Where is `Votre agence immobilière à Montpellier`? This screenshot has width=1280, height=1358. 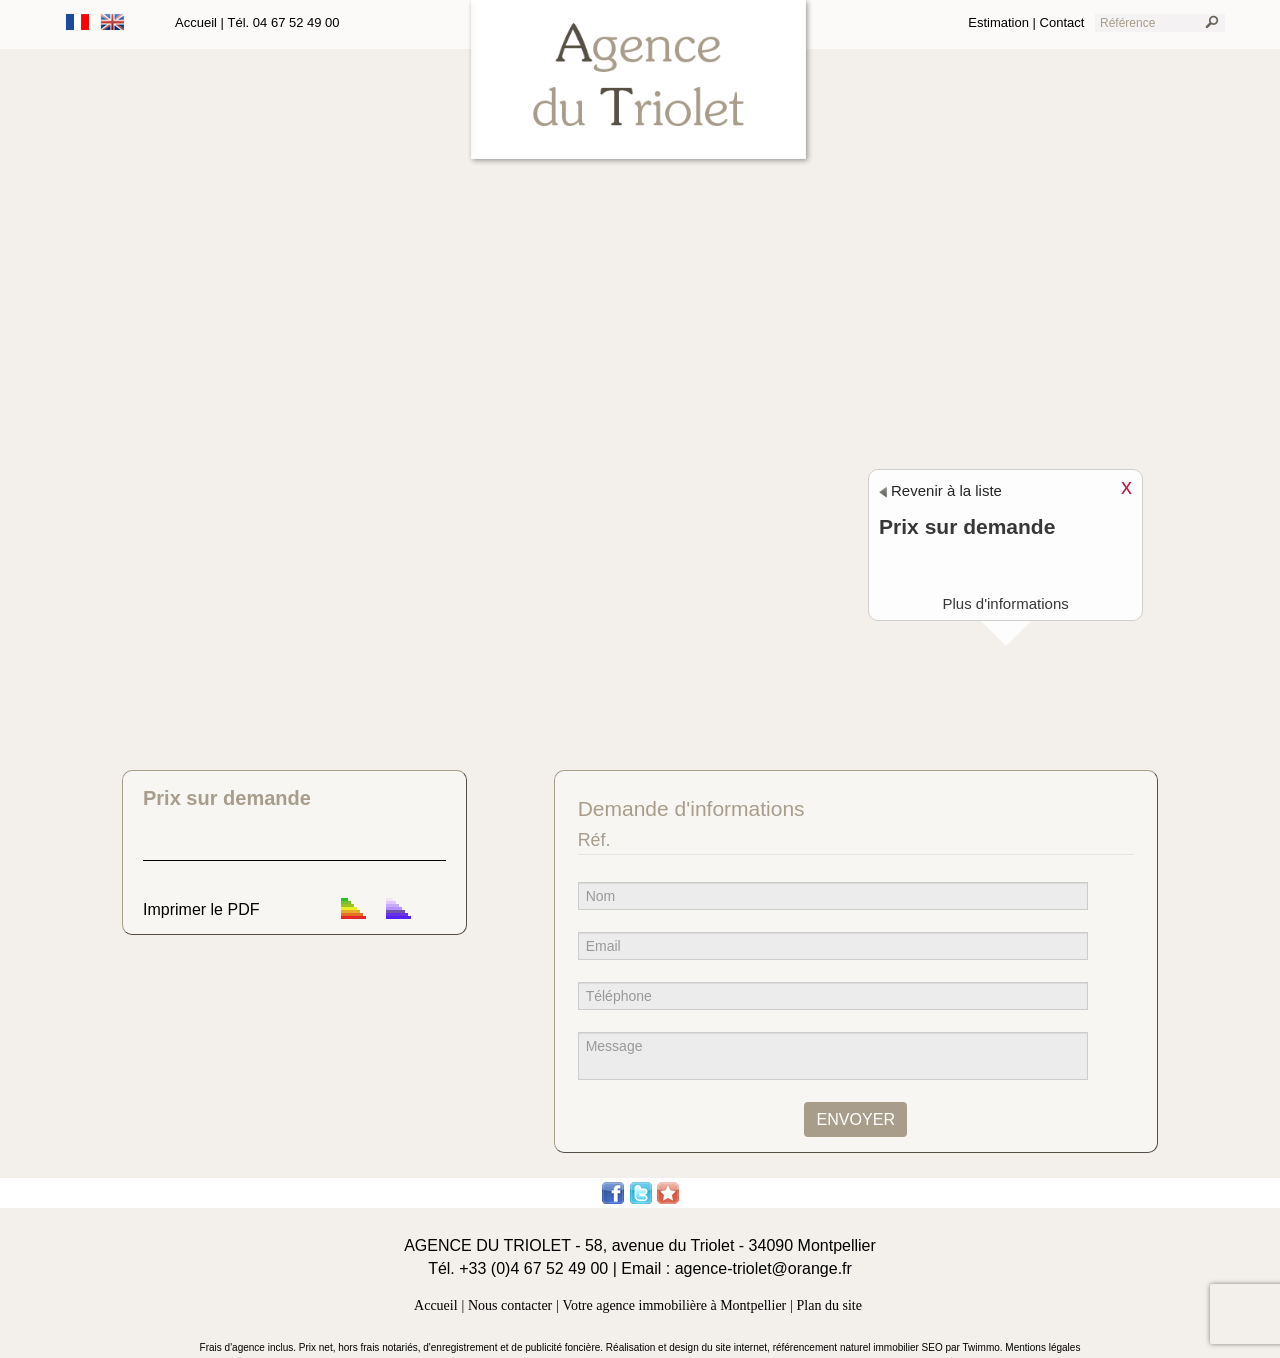 Votre agence immobilière à Montpellier is located at coordinates (675, 1305).